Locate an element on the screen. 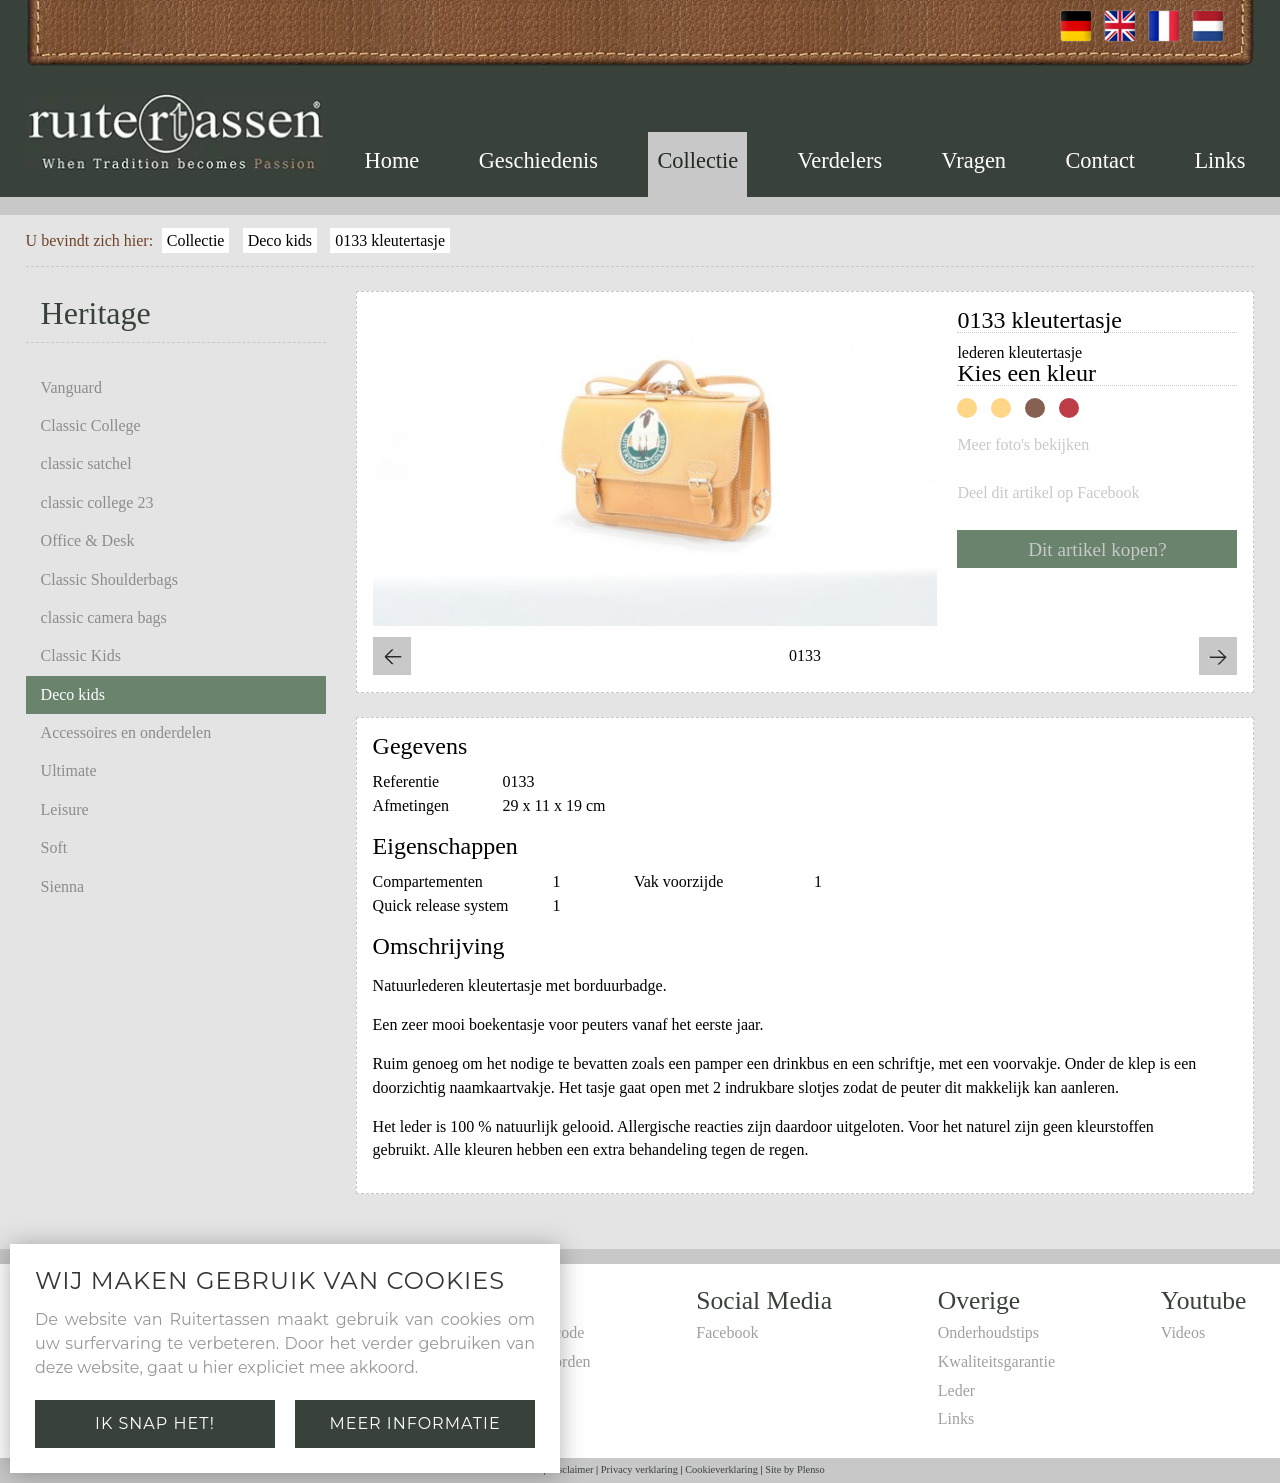  Office & Desk is located at coordinates (88, 540).